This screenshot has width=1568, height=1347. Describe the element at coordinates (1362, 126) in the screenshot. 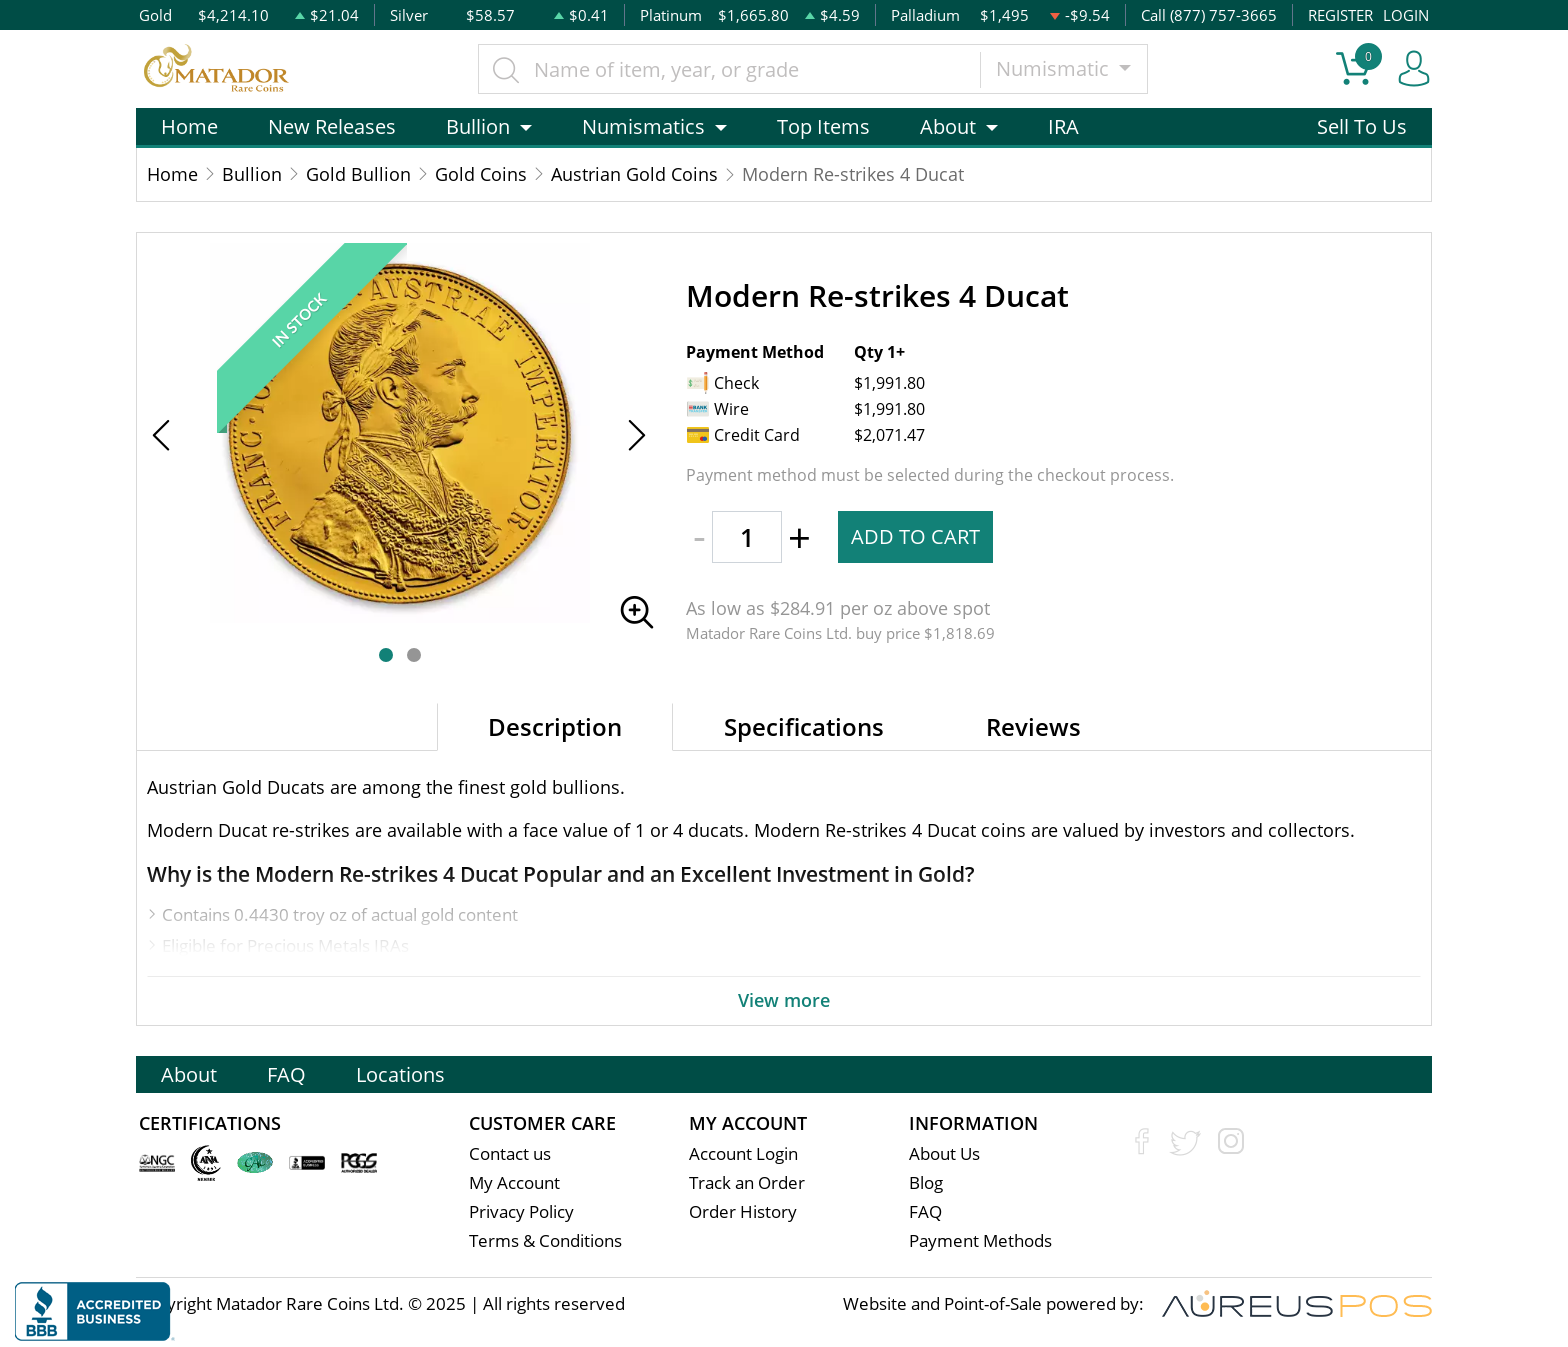

I see `Sell To Us` at that location.